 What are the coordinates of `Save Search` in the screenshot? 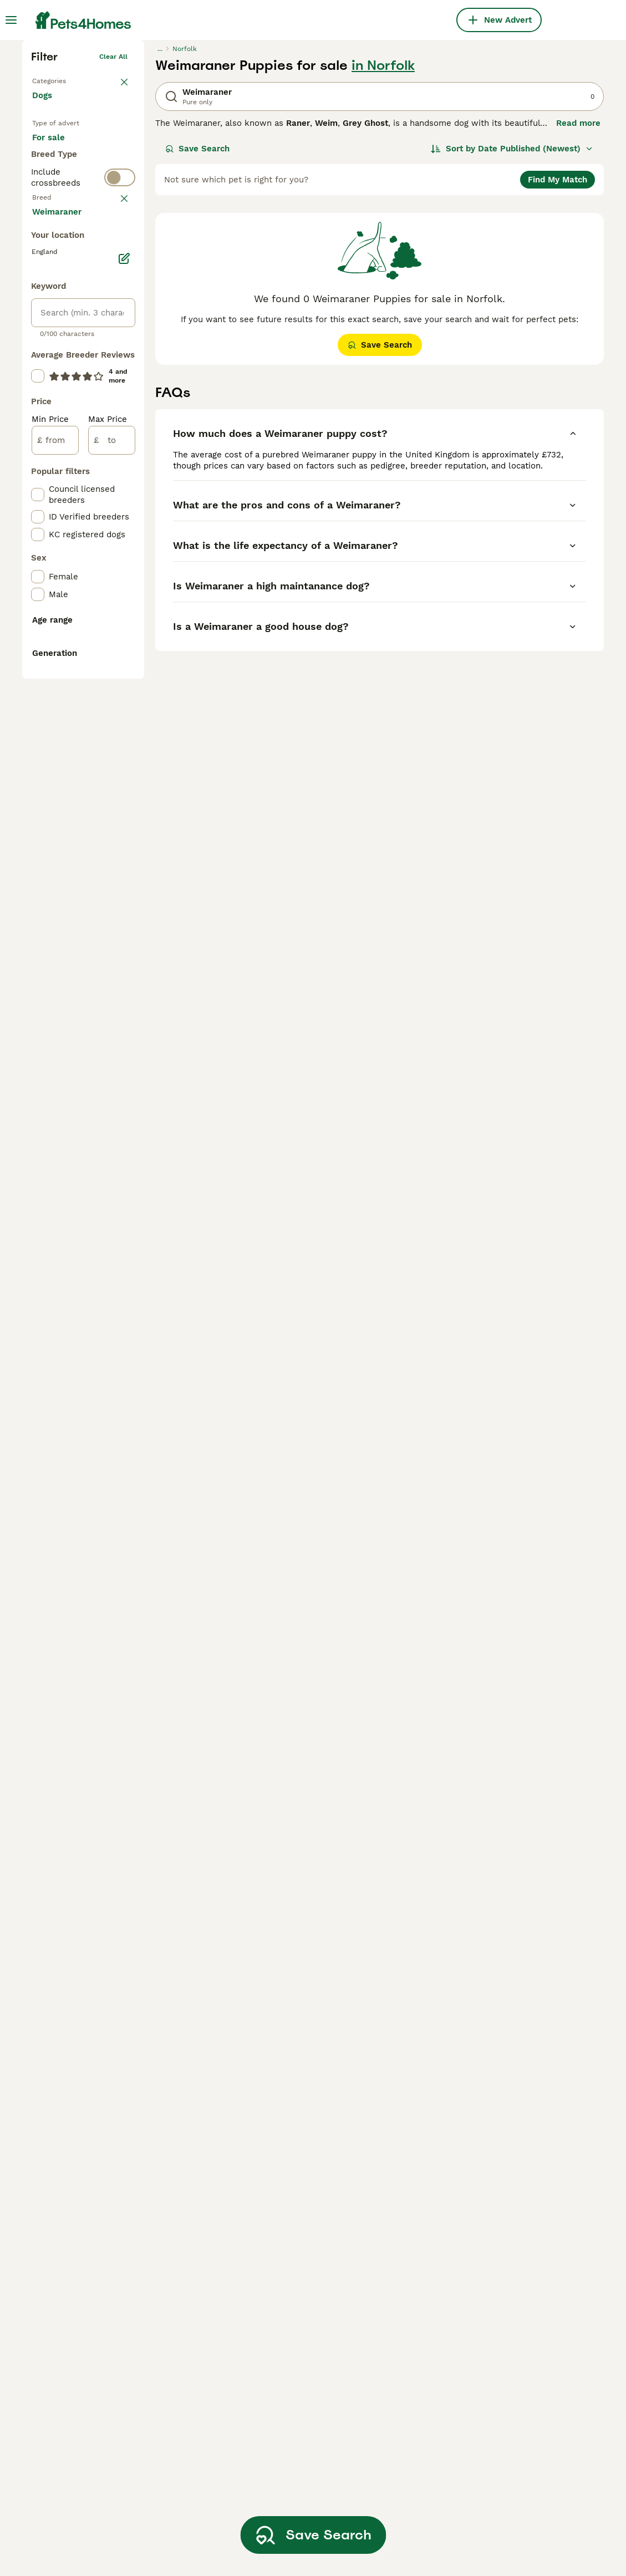 It's located at (197, 314).